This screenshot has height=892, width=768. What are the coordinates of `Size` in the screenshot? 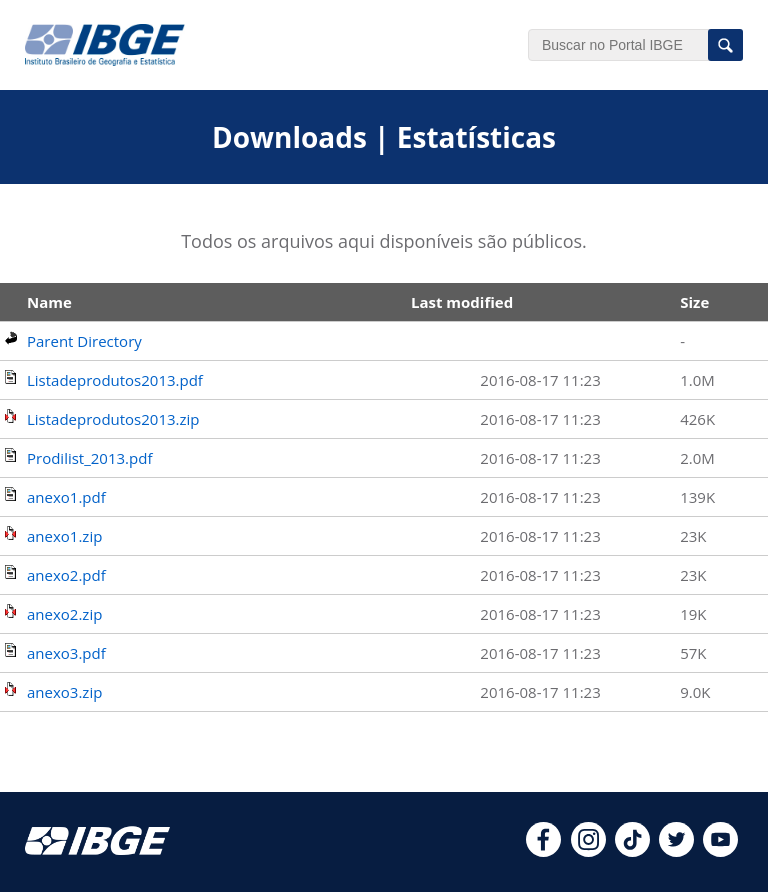 It's located at (694, 302).